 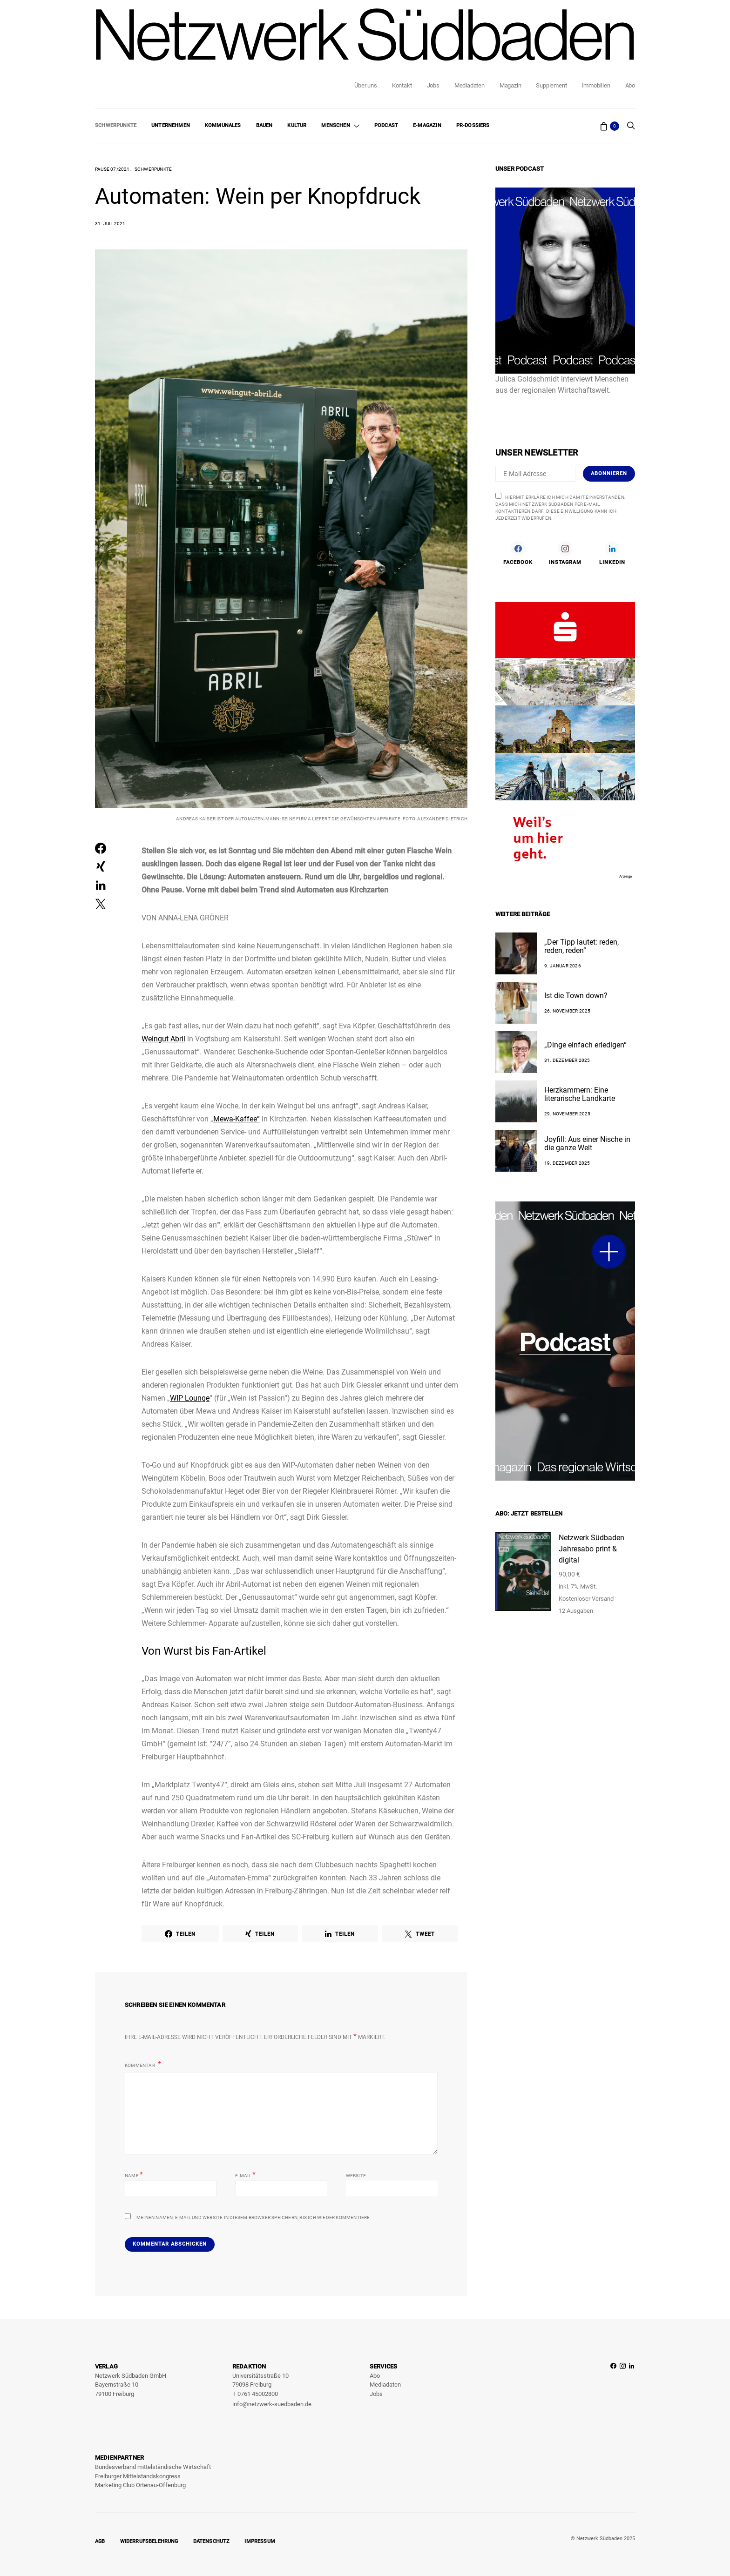 I want to click on PR-Dossiers, so click(x=473, y=125).